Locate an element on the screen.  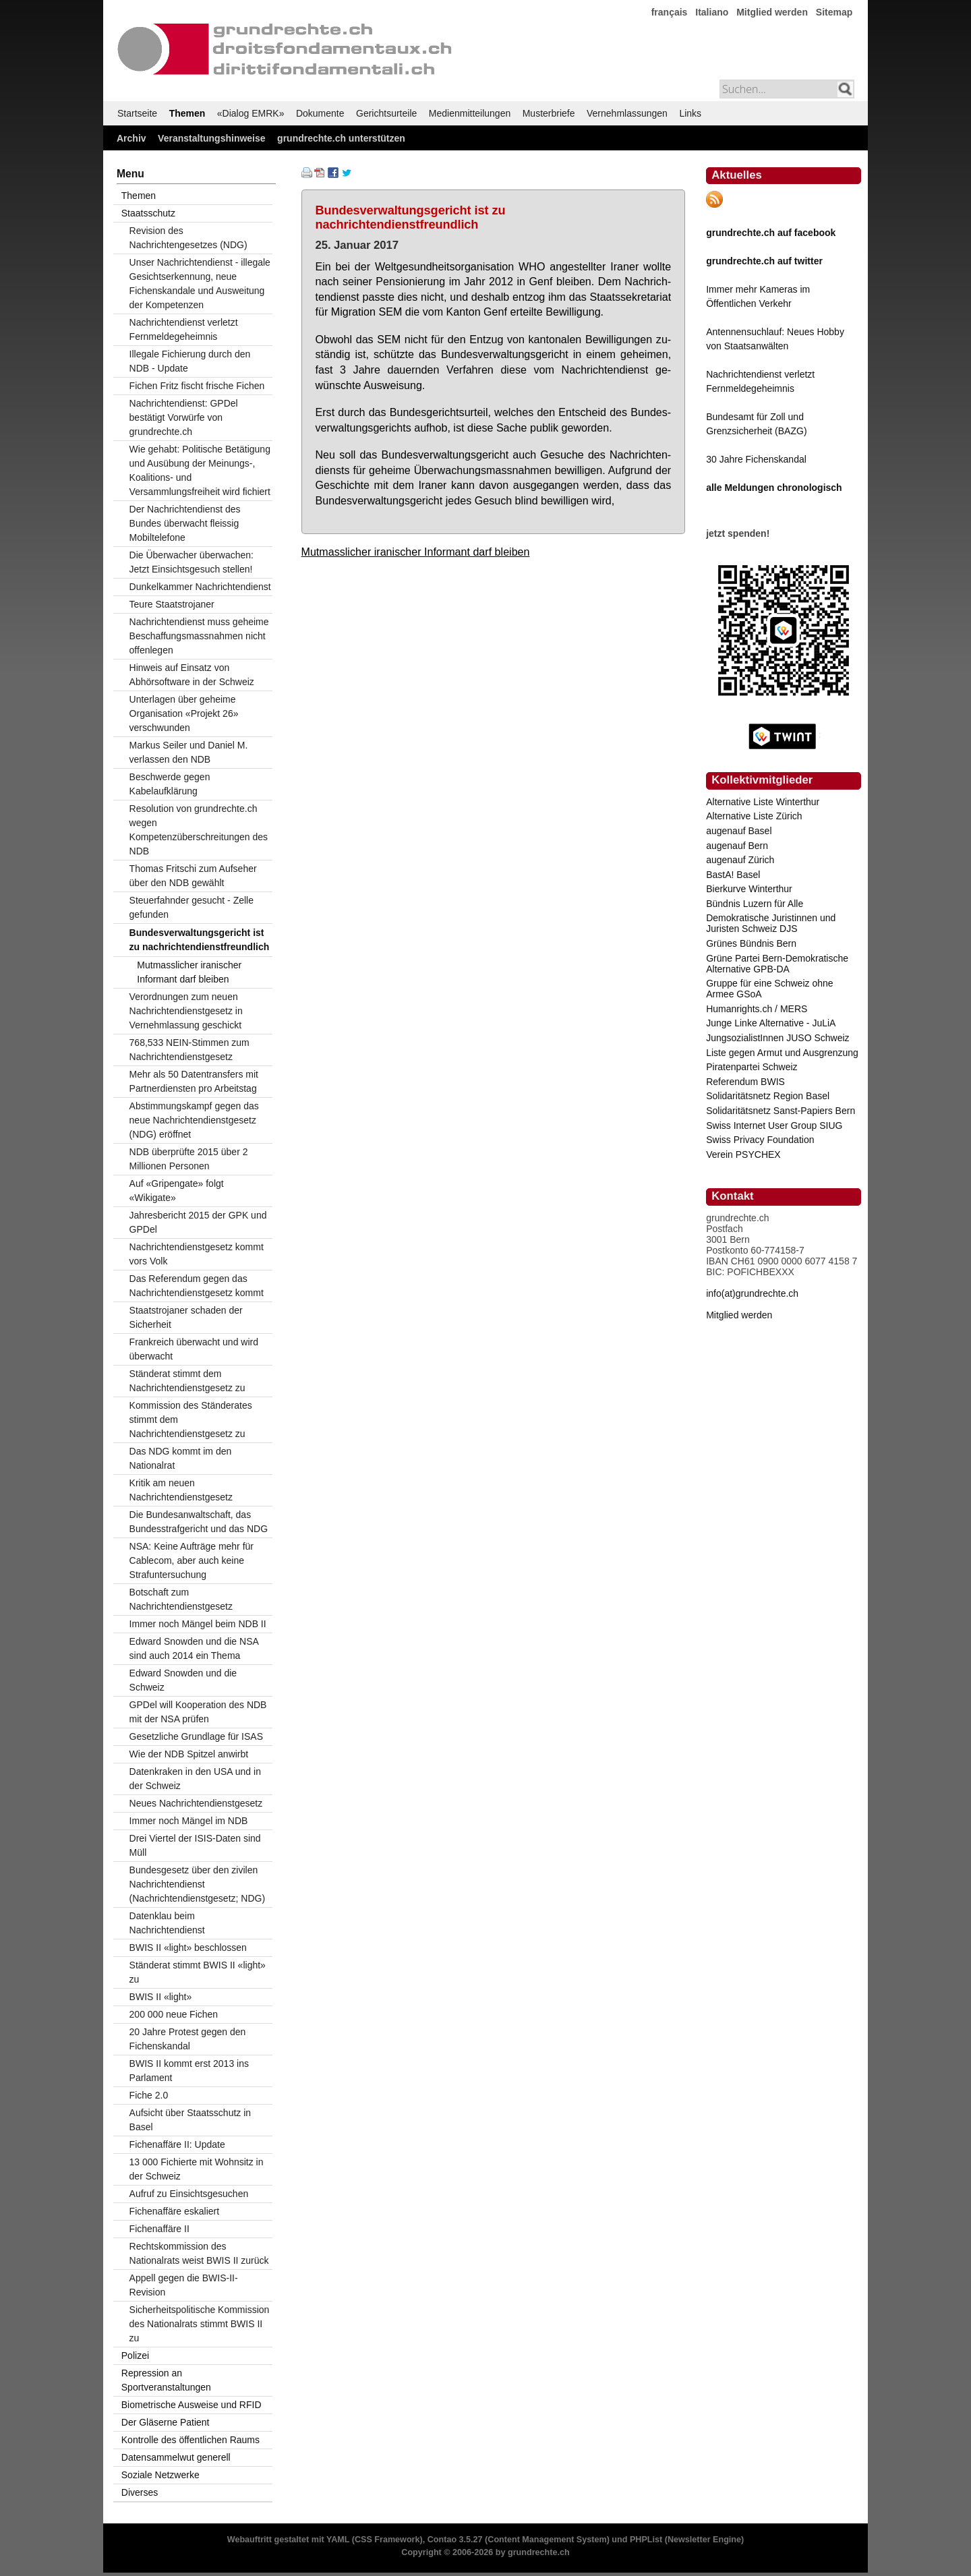
Datenklau beim Nachrichtendienst is located at coordinates (167, 1922).